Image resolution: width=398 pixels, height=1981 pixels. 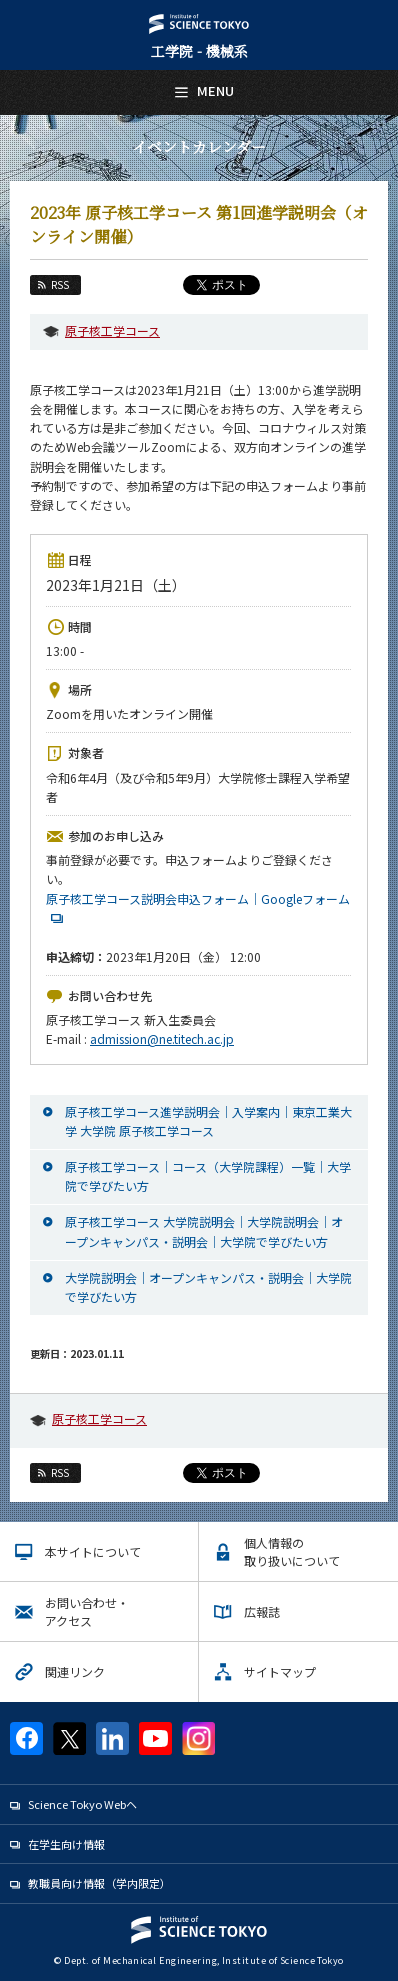 What do you see at coordinates (162, 1038) in the screenshot?
I see `admission@ne.titech.ac.jp` at bounding box center [162, 1038].